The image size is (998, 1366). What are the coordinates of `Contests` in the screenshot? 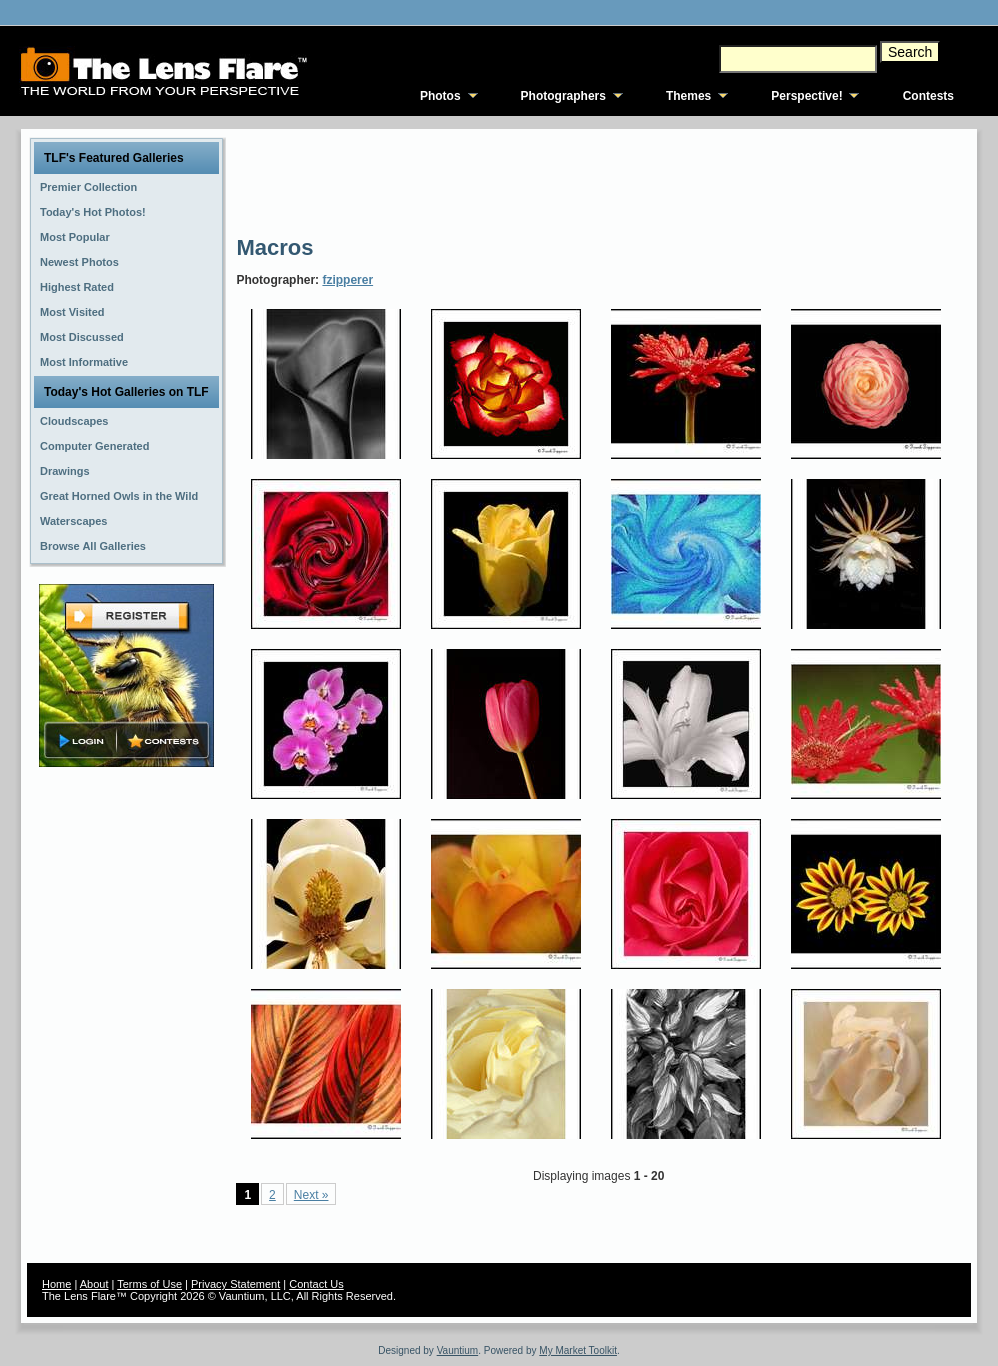 It's located at (928, 96).